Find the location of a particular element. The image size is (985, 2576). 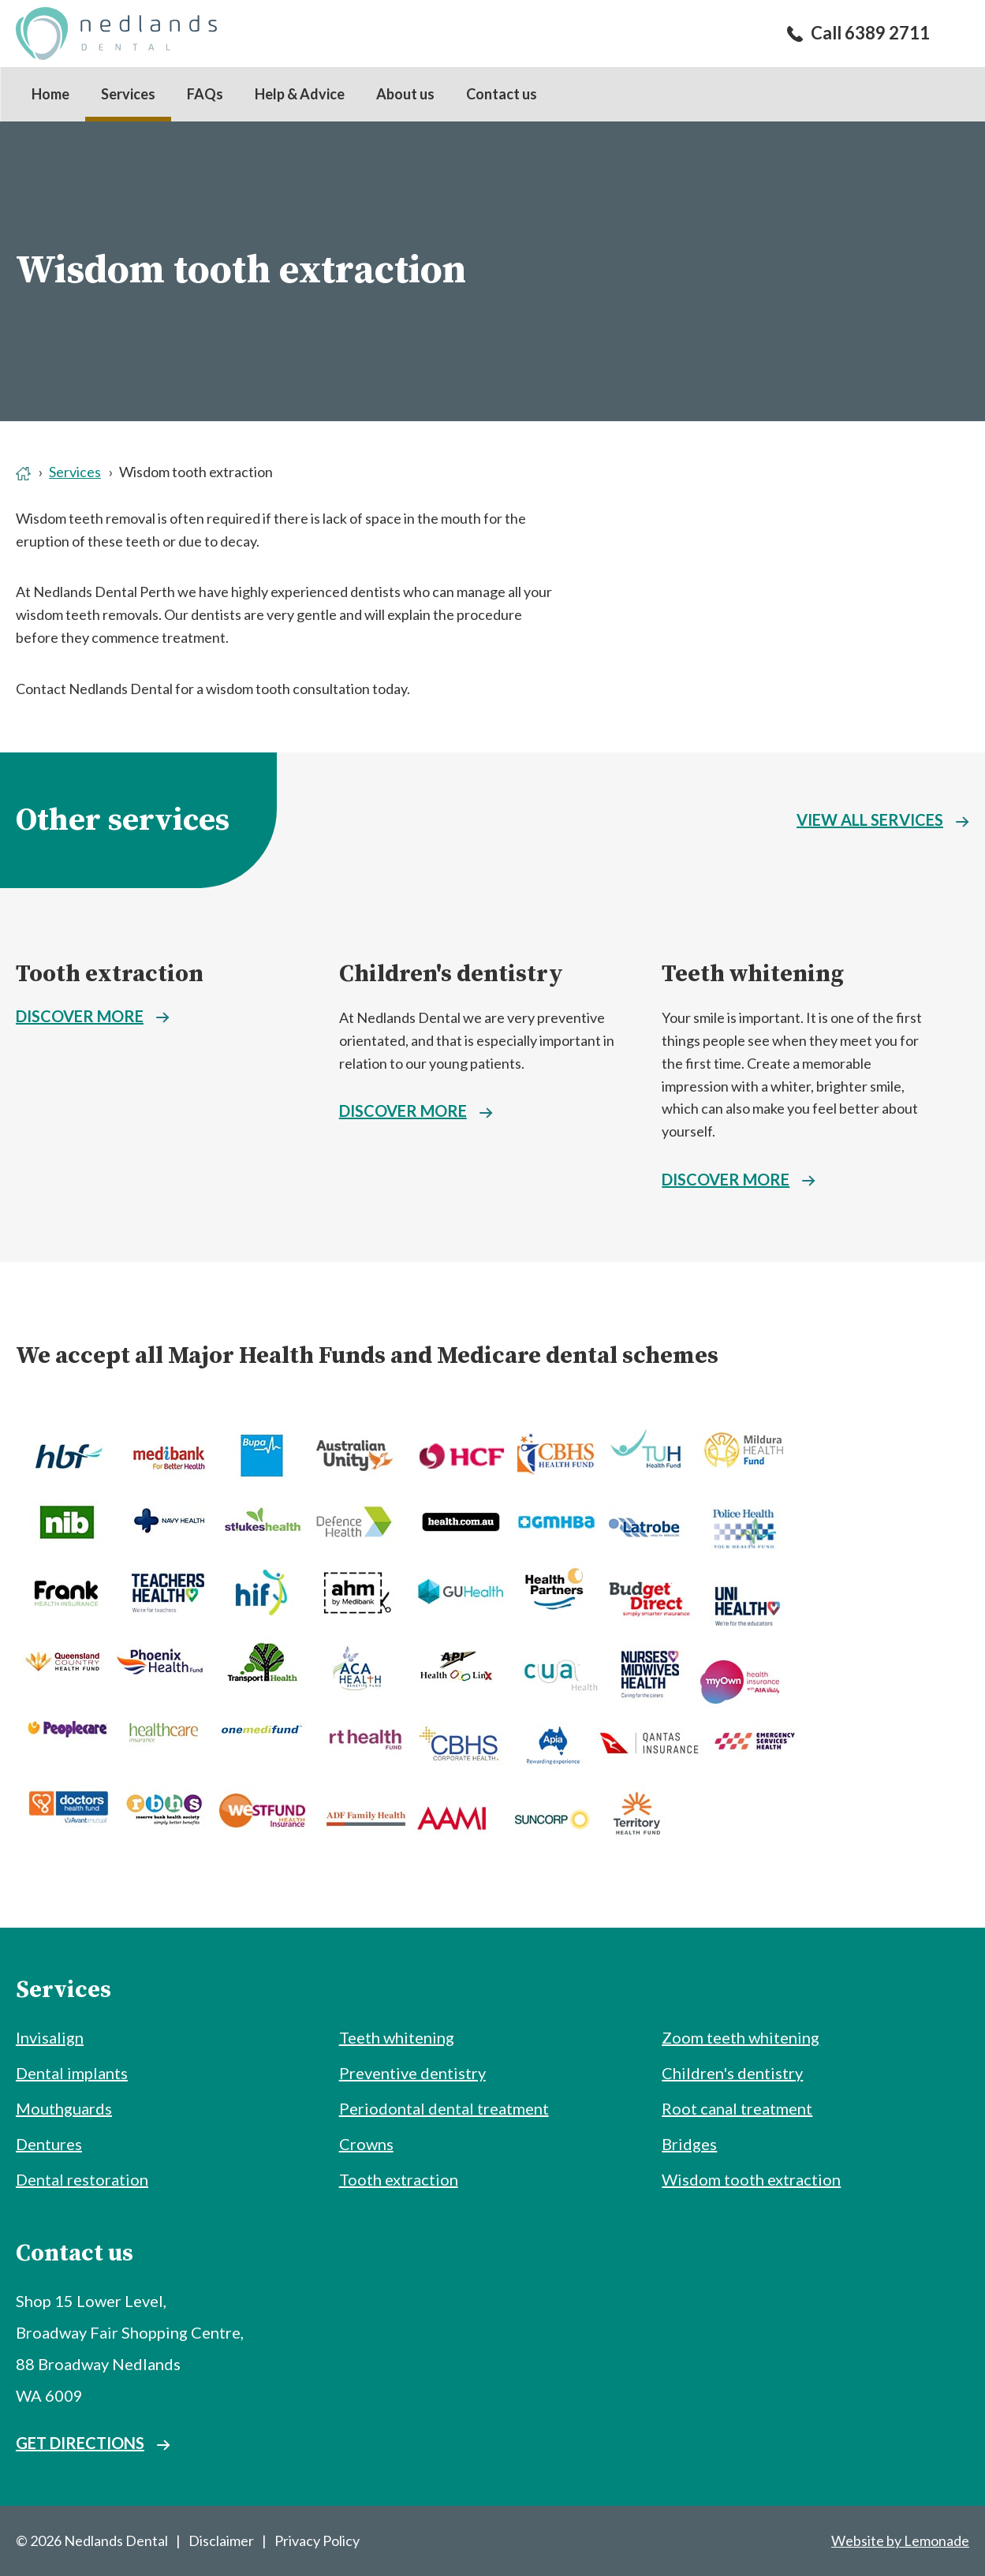

Dentures is located at coordinates (49, 2143).